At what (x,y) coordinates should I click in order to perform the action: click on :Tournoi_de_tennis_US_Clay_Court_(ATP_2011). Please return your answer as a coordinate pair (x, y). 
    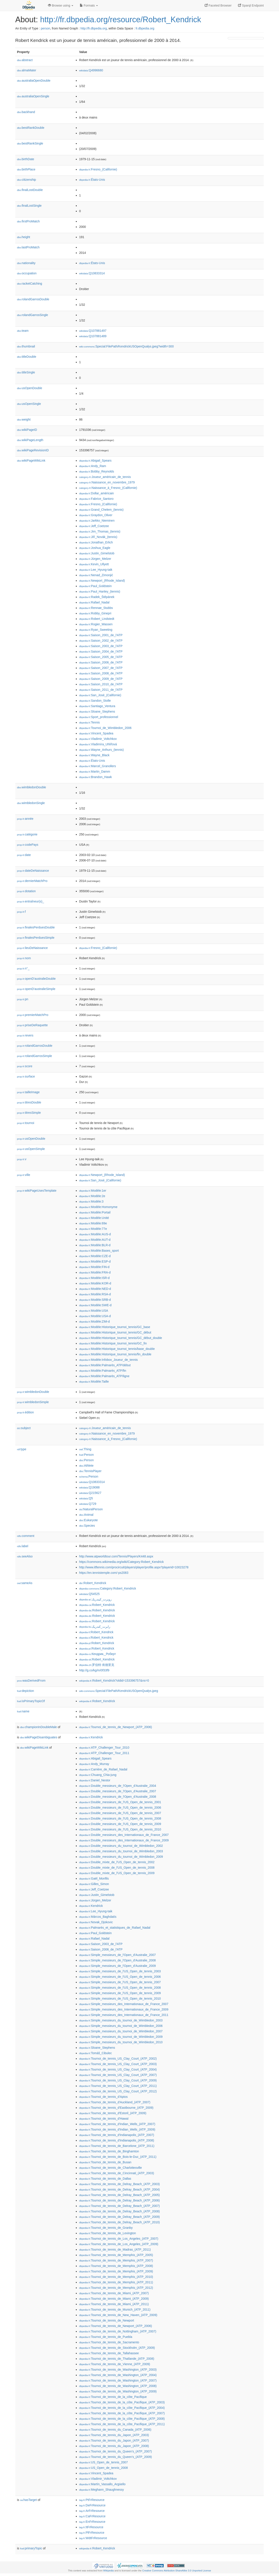
    Looking at the image, I should click on (118, 2086).